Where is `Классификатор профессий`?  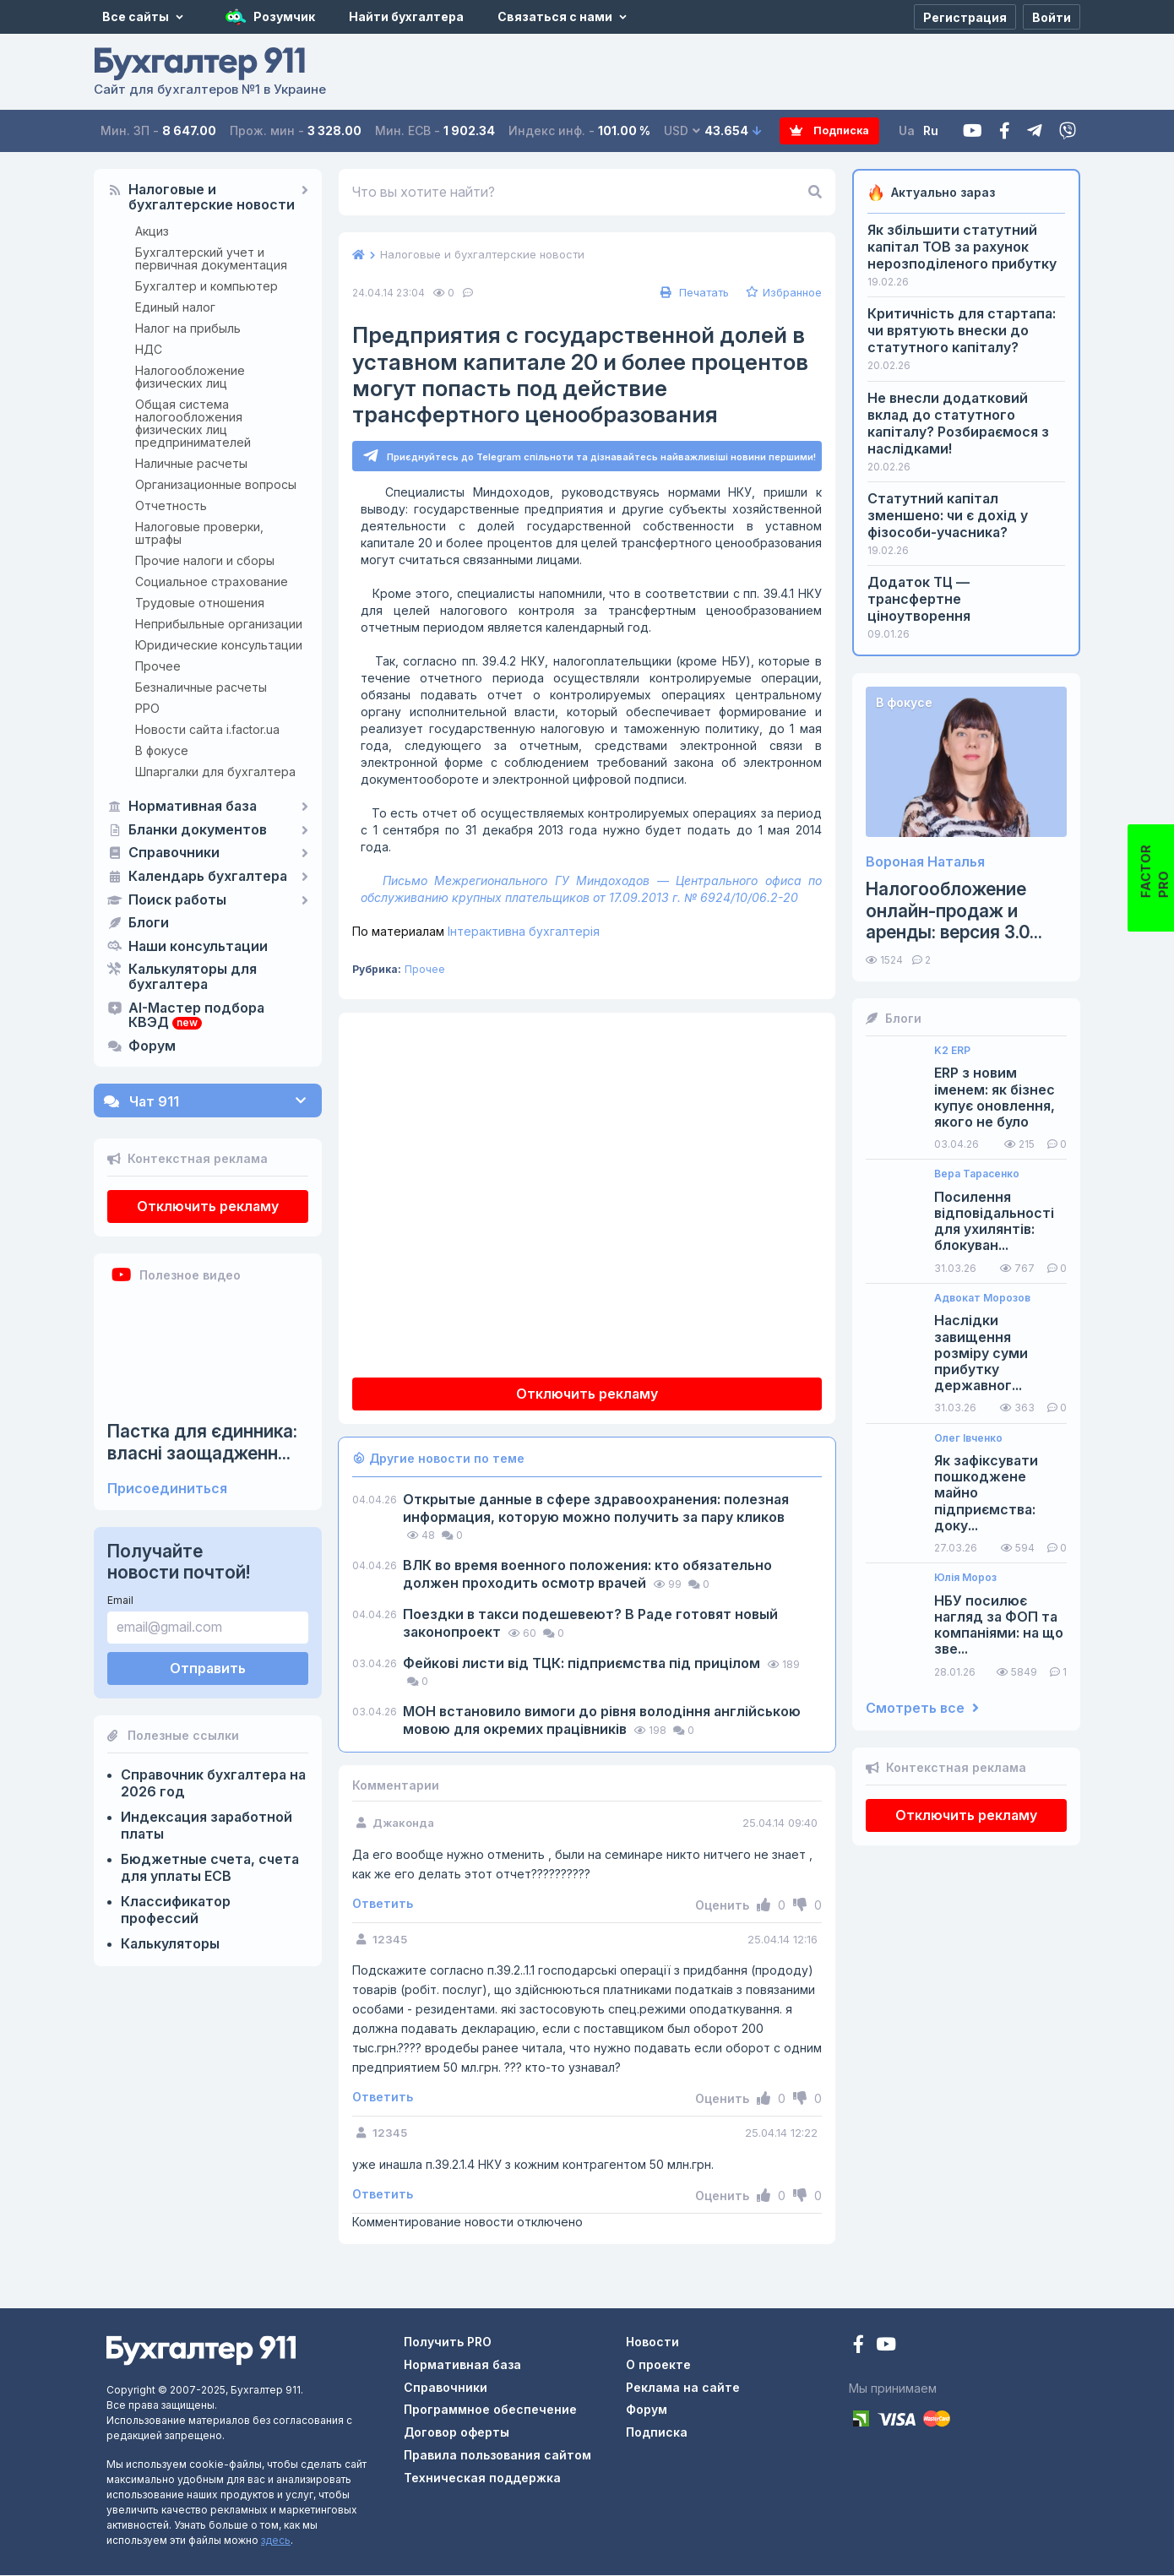
Классификатор профессий is located at coordinates (176, 1910).